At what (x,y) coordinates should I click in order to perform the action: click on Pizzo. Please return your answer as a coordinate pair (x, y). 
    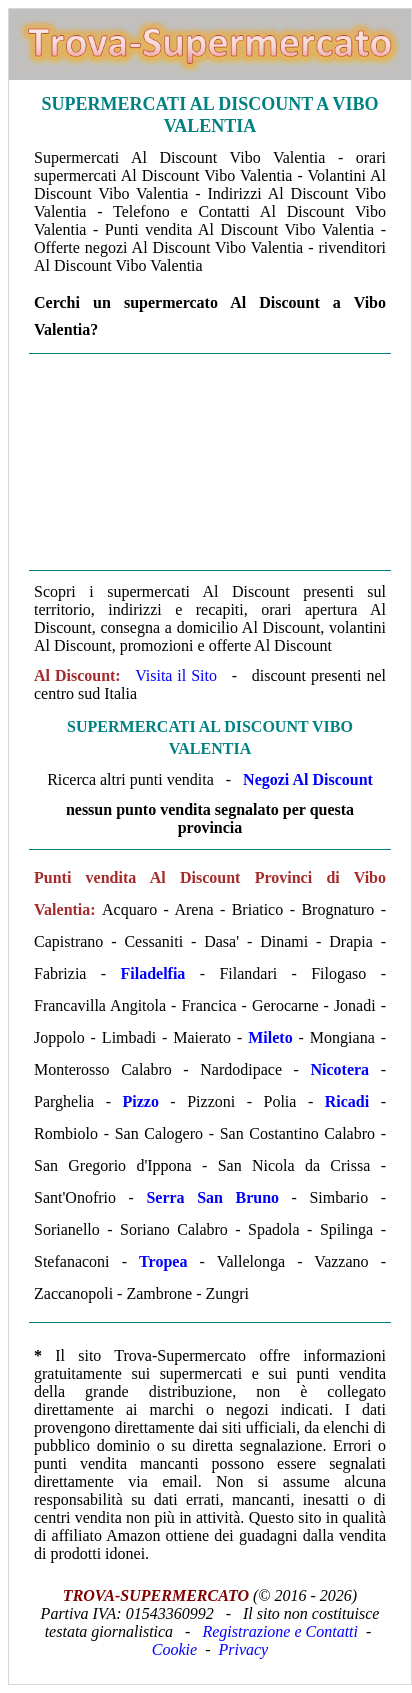
    Looking at the image, I should click on (140, 1101).